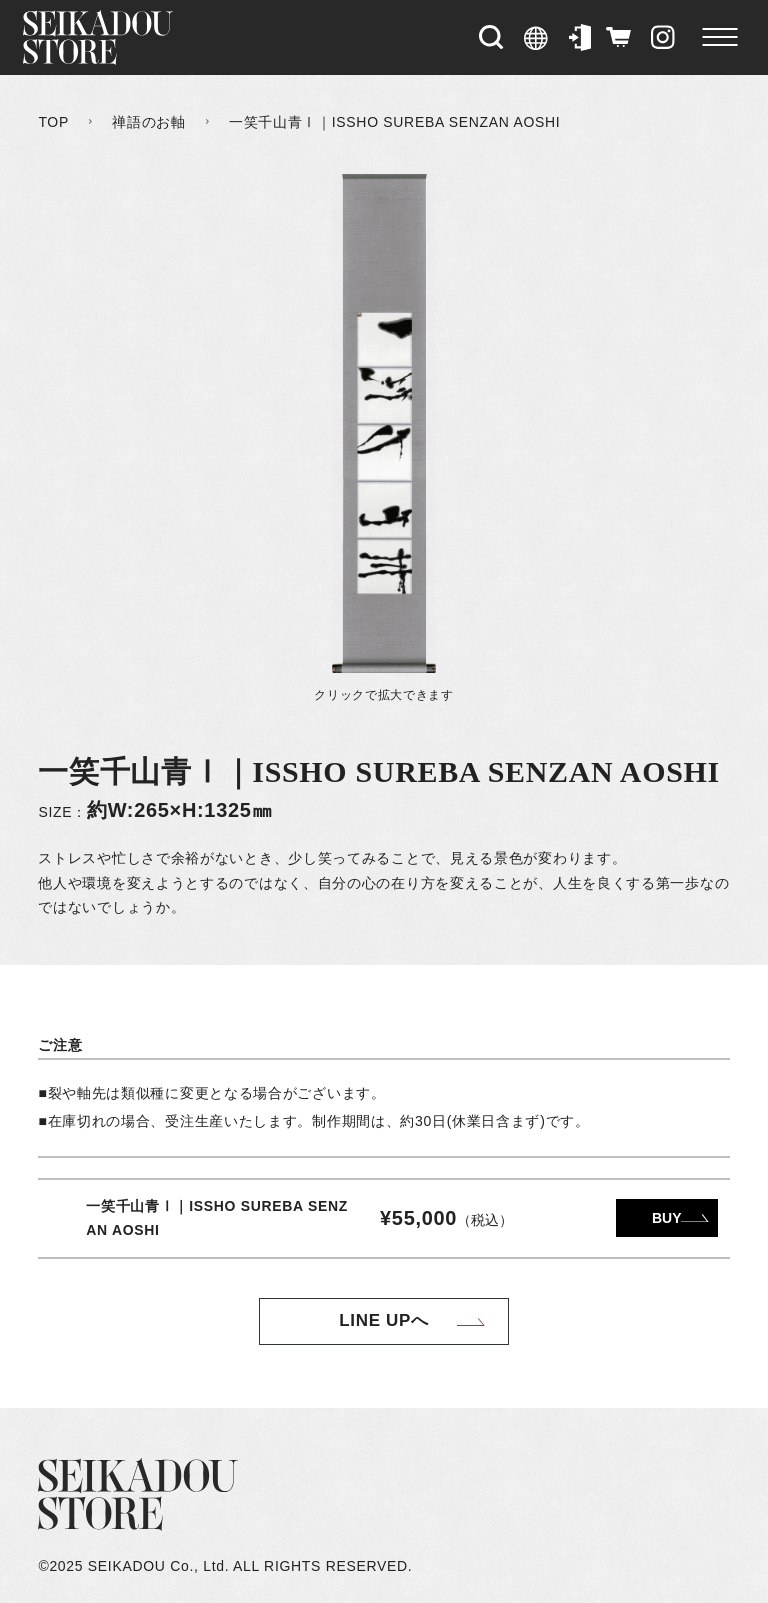 The height and width of the screenshot is (1603, 768). Describe the element at coordinates (384, 1320) in the screenshot. I see `LINE UPへ` at that location.